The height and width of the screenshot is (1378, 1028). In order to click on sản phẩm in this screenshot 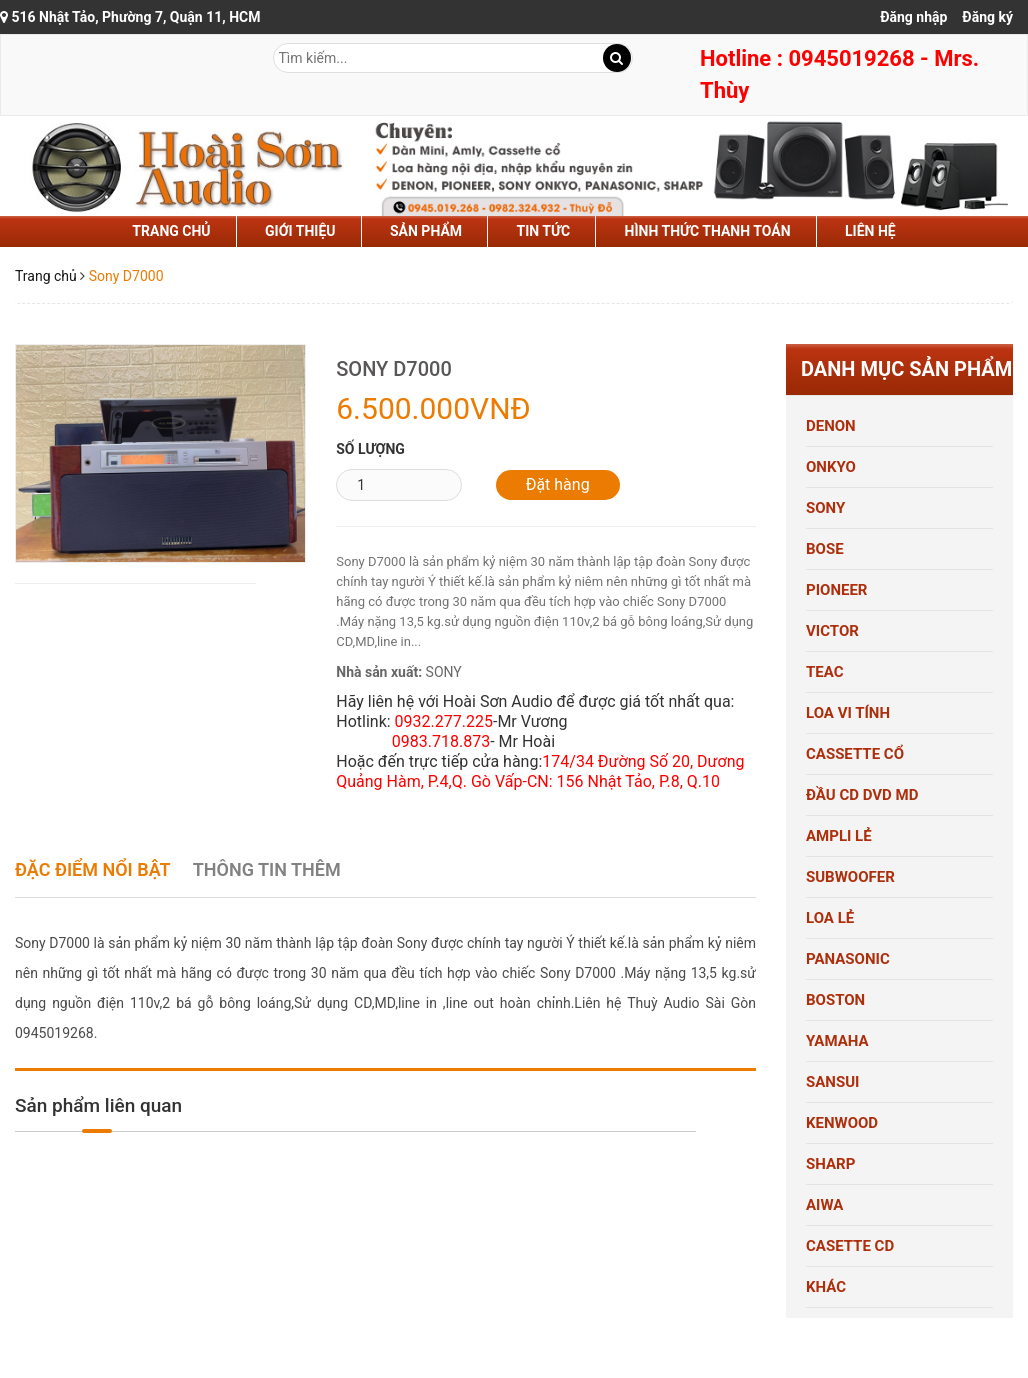, I will do `click(426, 231)`.